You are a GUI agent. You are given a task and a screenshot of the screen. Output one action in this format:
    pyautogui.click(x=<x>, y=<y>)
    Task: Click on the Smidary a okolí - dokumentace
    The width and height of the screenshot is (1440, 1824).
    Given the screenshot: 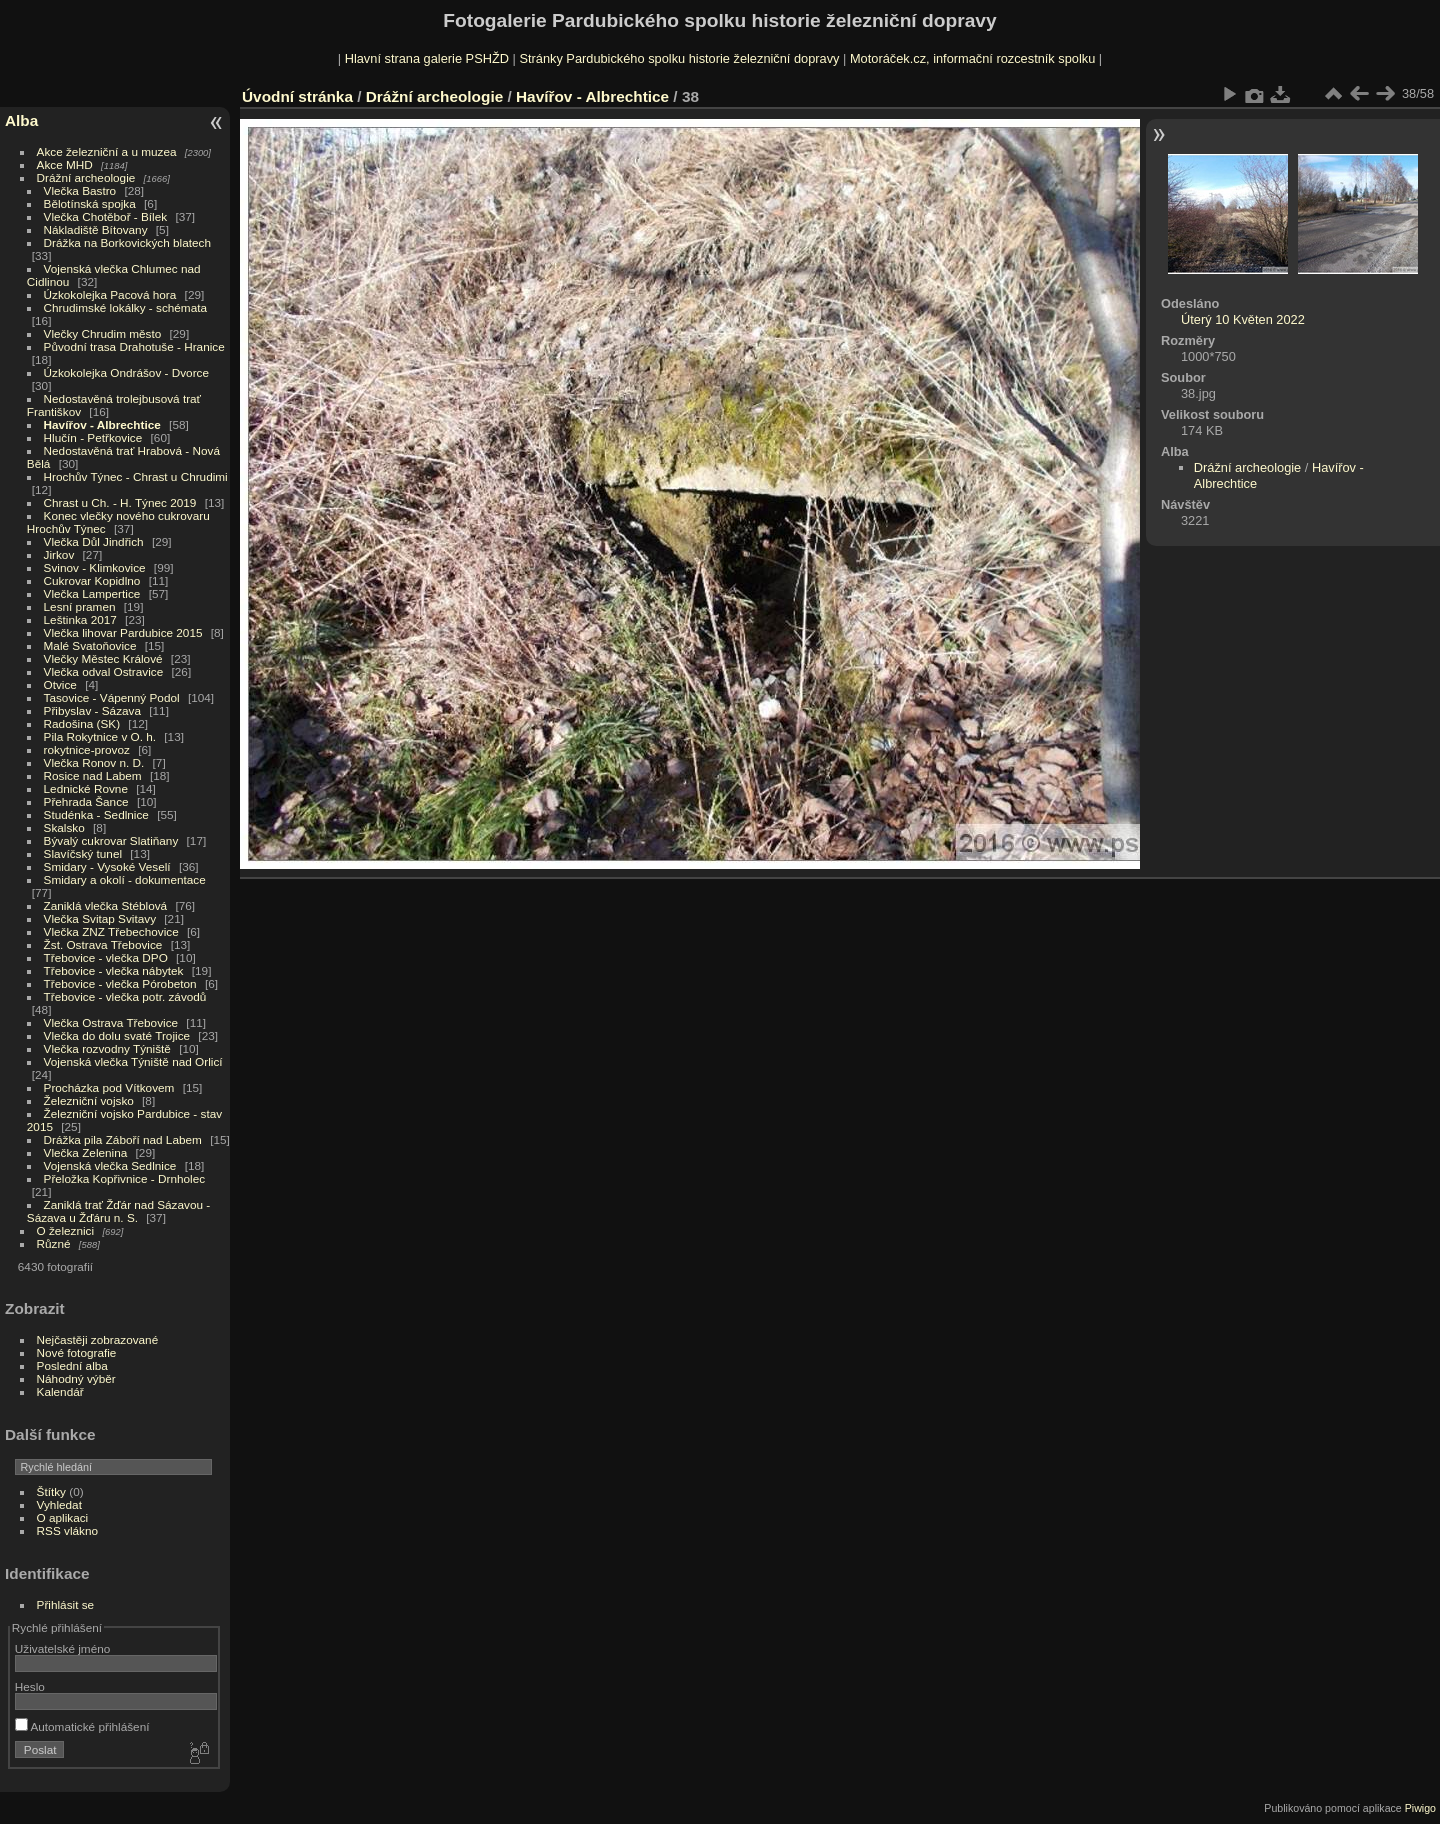 What is the action you would take?
    pyautogui.click(x=125, y=879)
    